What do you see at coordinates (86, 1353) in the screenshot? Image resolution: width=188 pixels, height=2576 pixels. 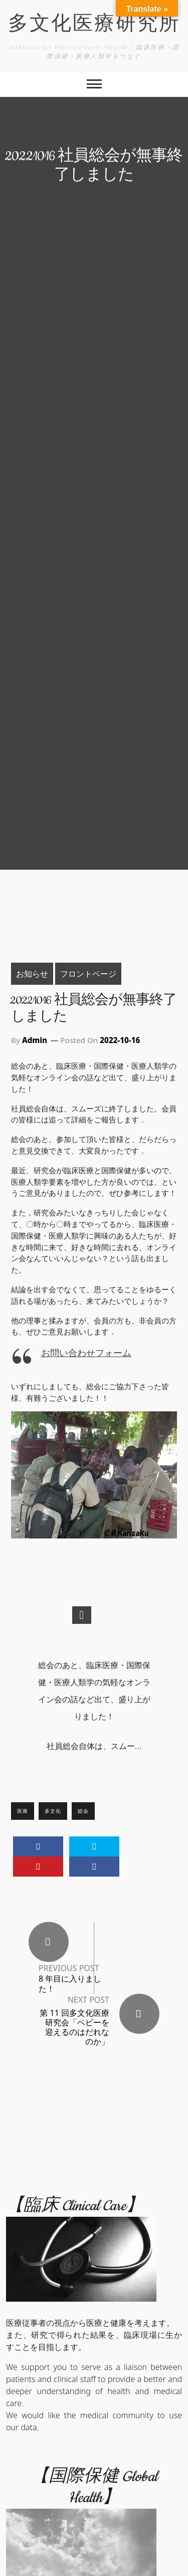 I see `お問い合わせフォーム` at bounding box center [86, 1353].